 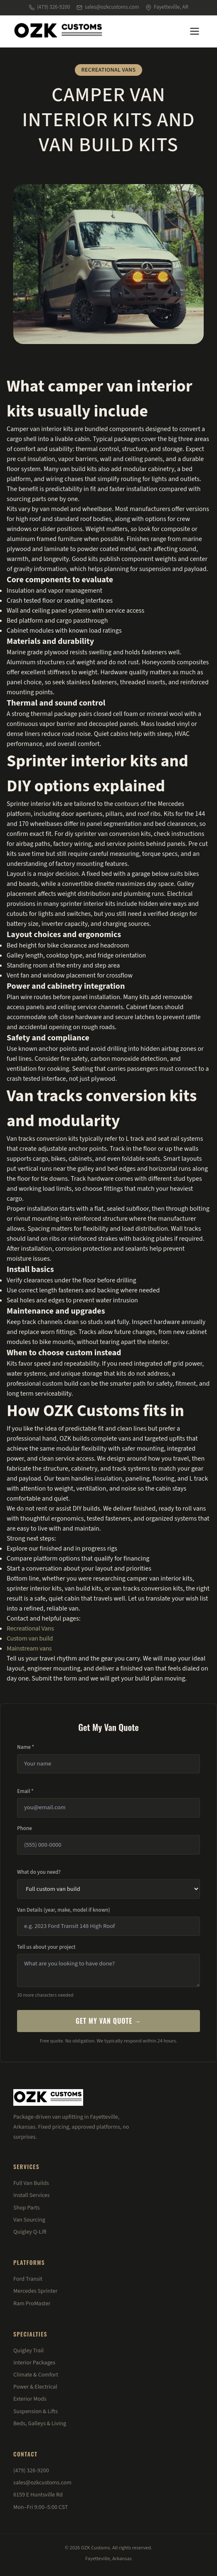 I want to click on Recreational Vans, so click(x=30, y=1628).